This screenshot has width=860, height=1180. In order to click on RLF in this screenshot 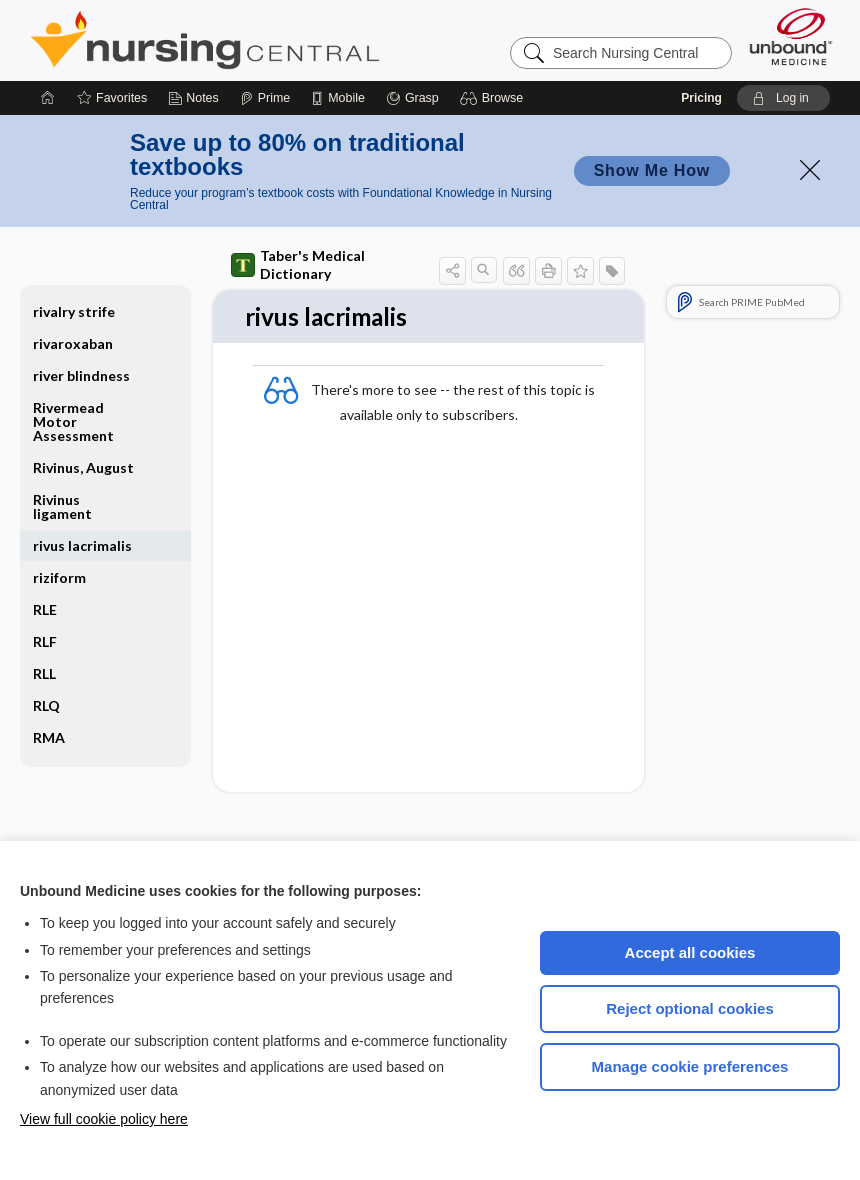, I will do `click(45, 641)`.